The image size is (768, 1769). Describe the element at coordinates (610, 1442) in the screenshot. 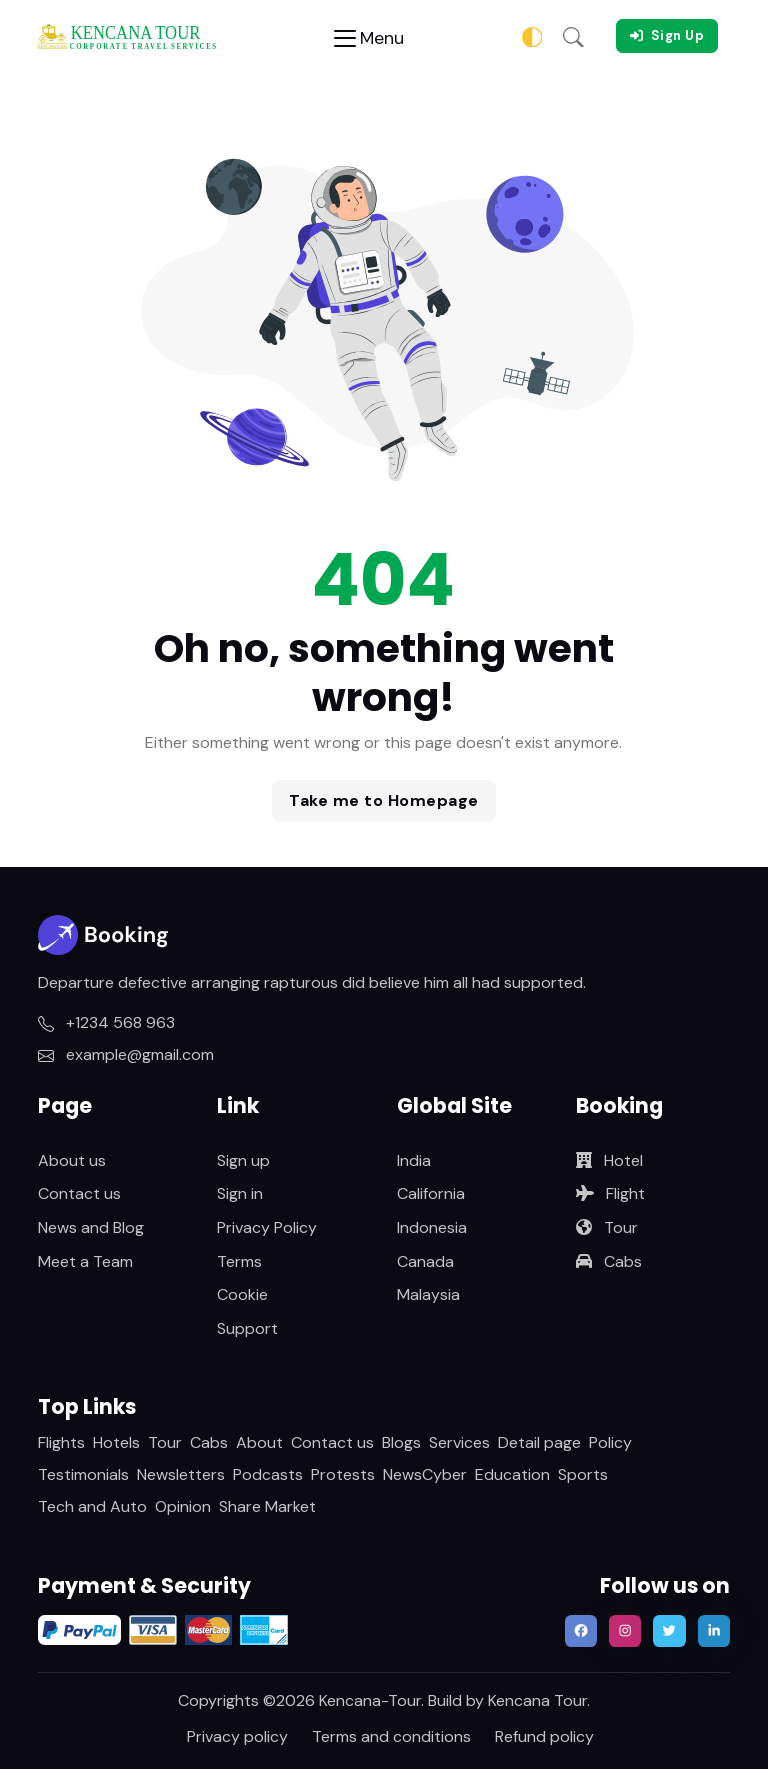

I see `Policy` at that location.